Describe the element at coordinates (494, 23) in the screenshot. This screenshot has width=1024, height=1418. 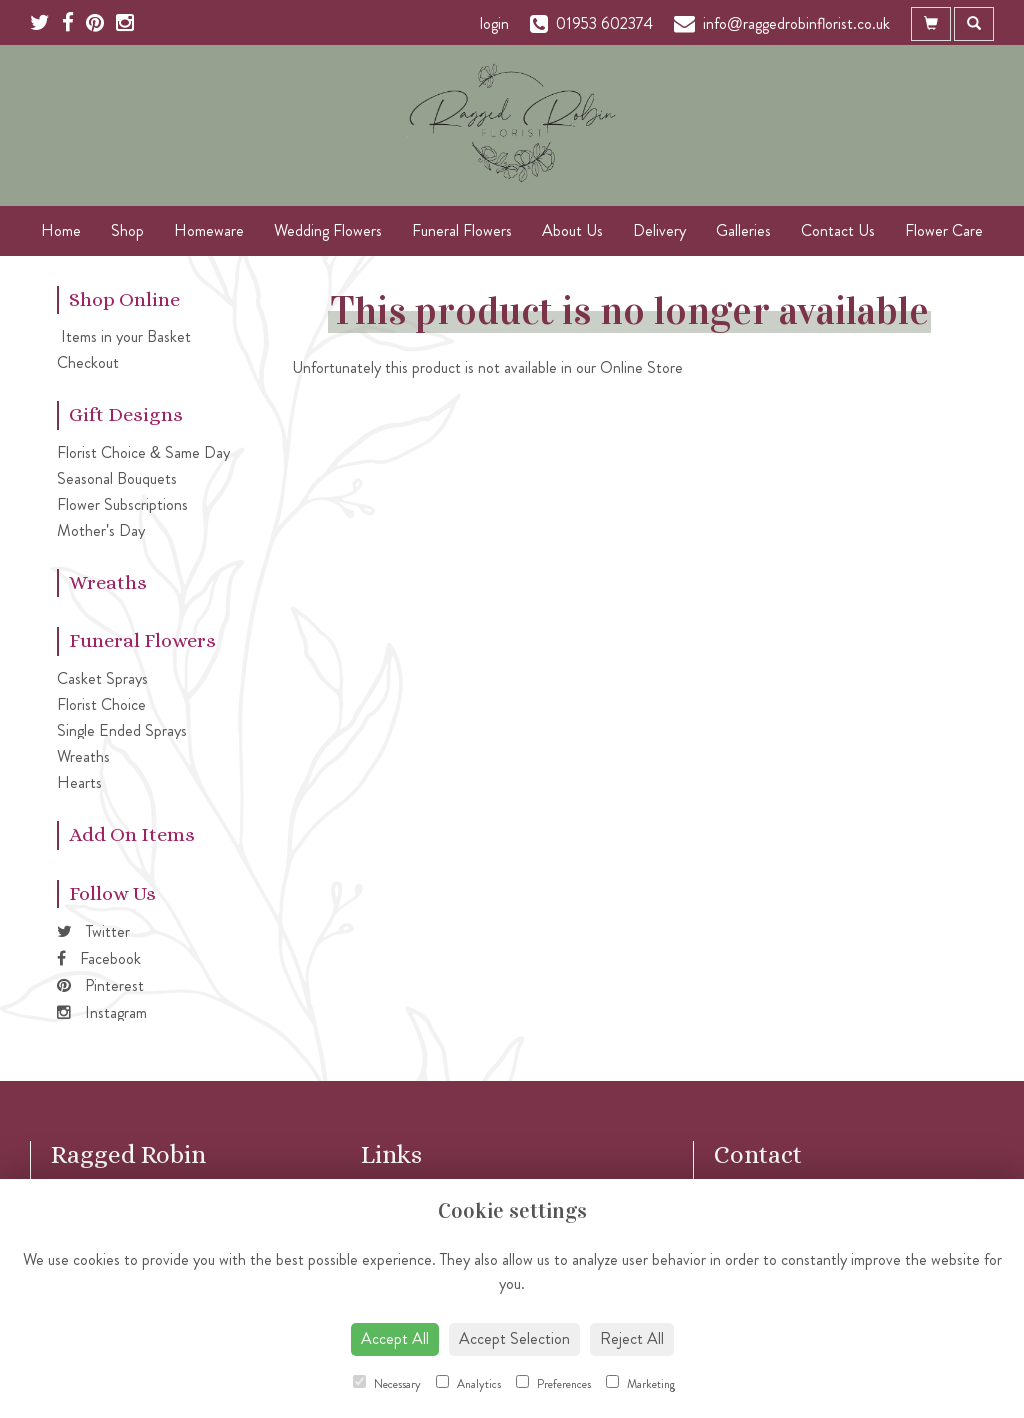
I see `login` at that location.